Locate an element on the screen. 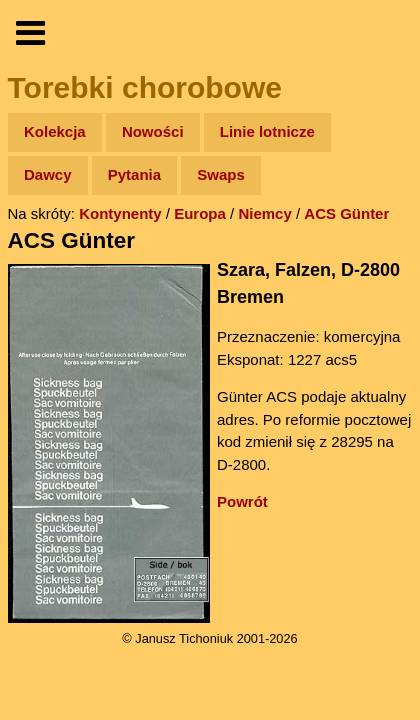 The width and height of the screenshot is (420, 720). Europa is located at coordinates (200, 213).